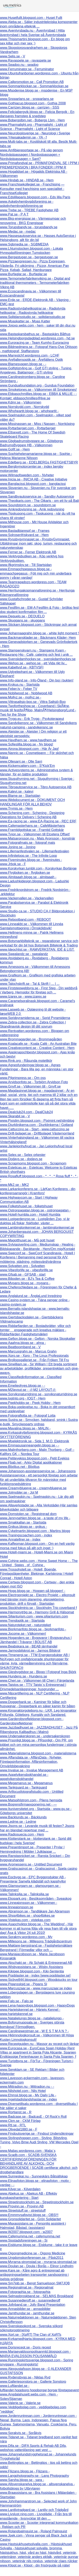 The height and width of the screenshot is (2576, 79). What do you see at coordinates (35, 334) in the screenshot?
I see `www.Bastaskarsbathus.se - Bastaskärs Båthus` at bounding box center [35, 334].